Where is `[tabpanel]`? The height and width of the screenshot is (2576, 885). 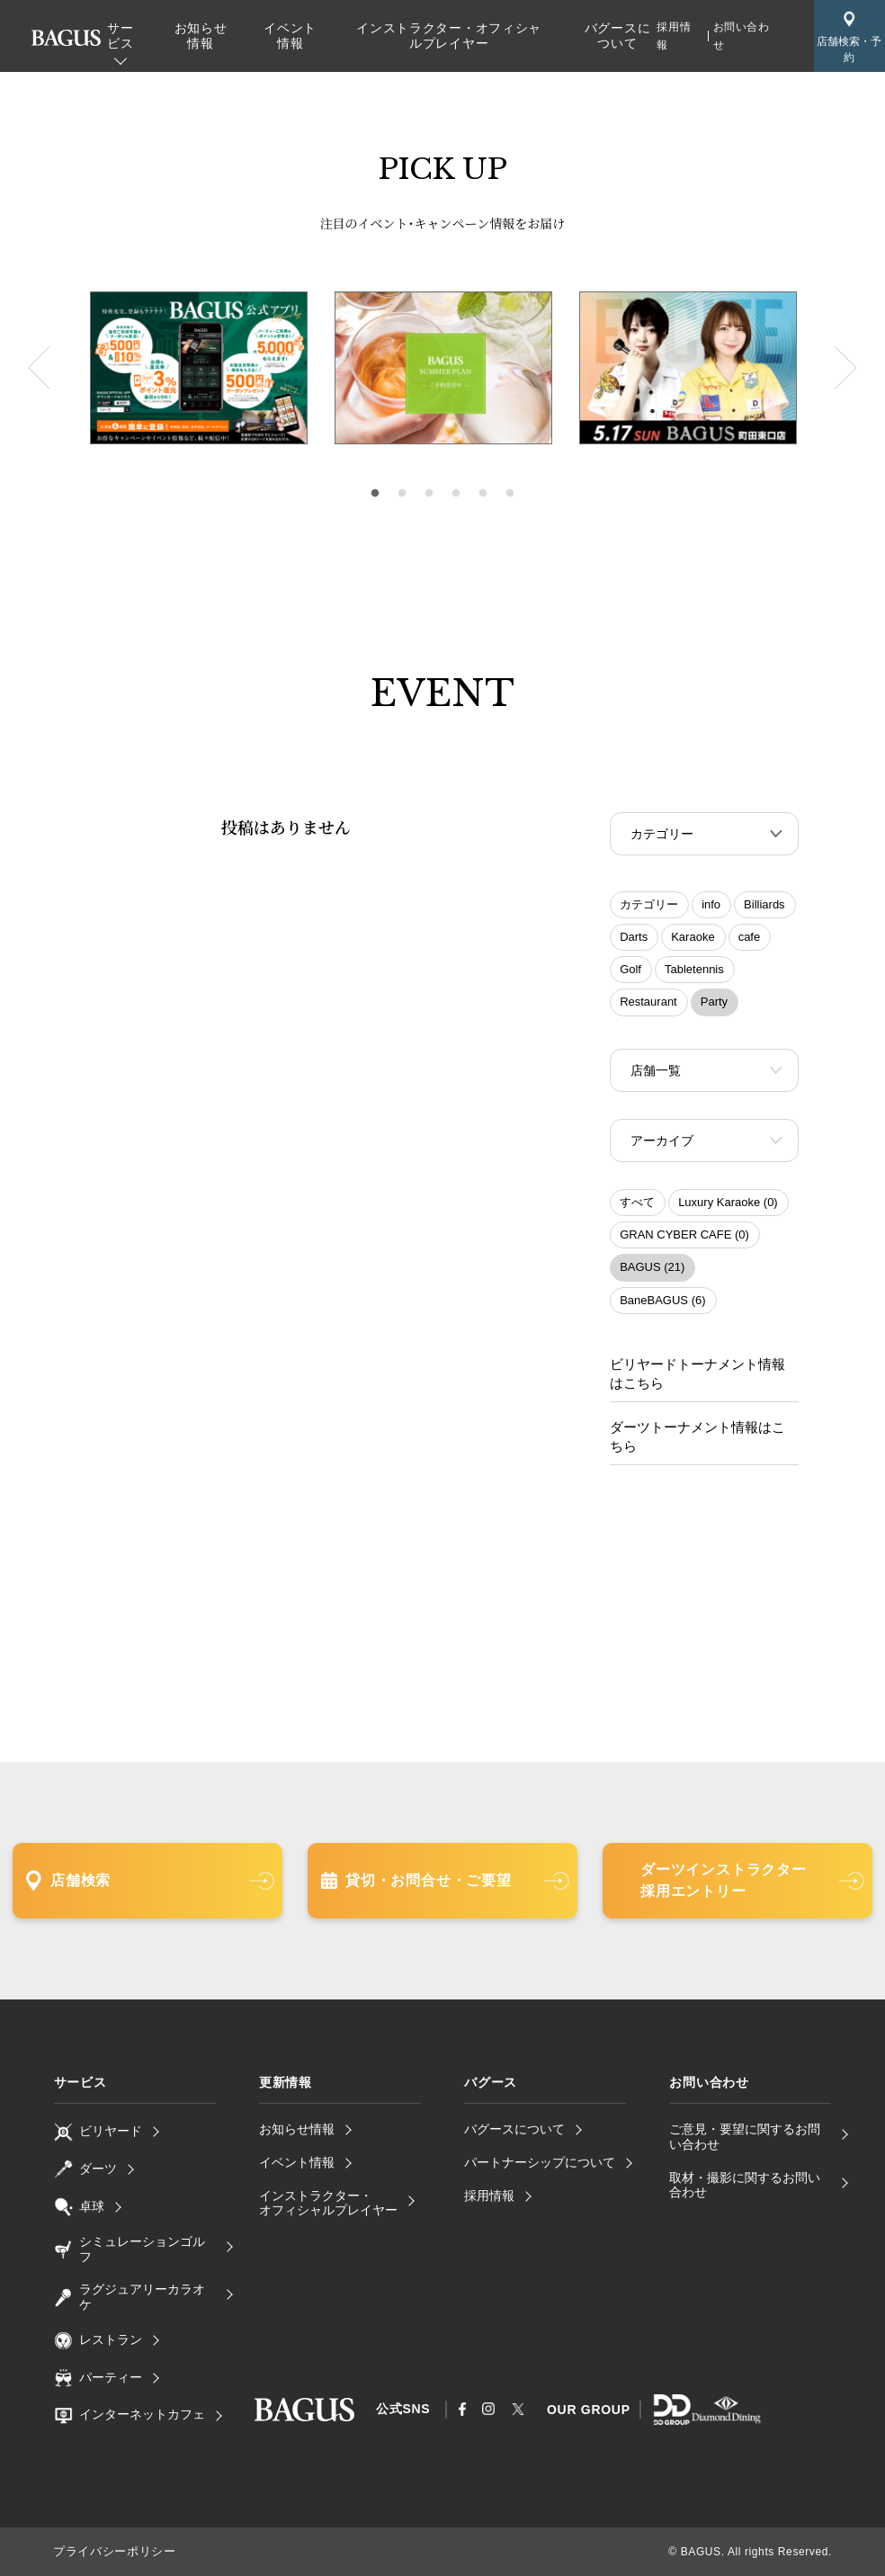
[tabpanel] is located at coordinates (443, 367).